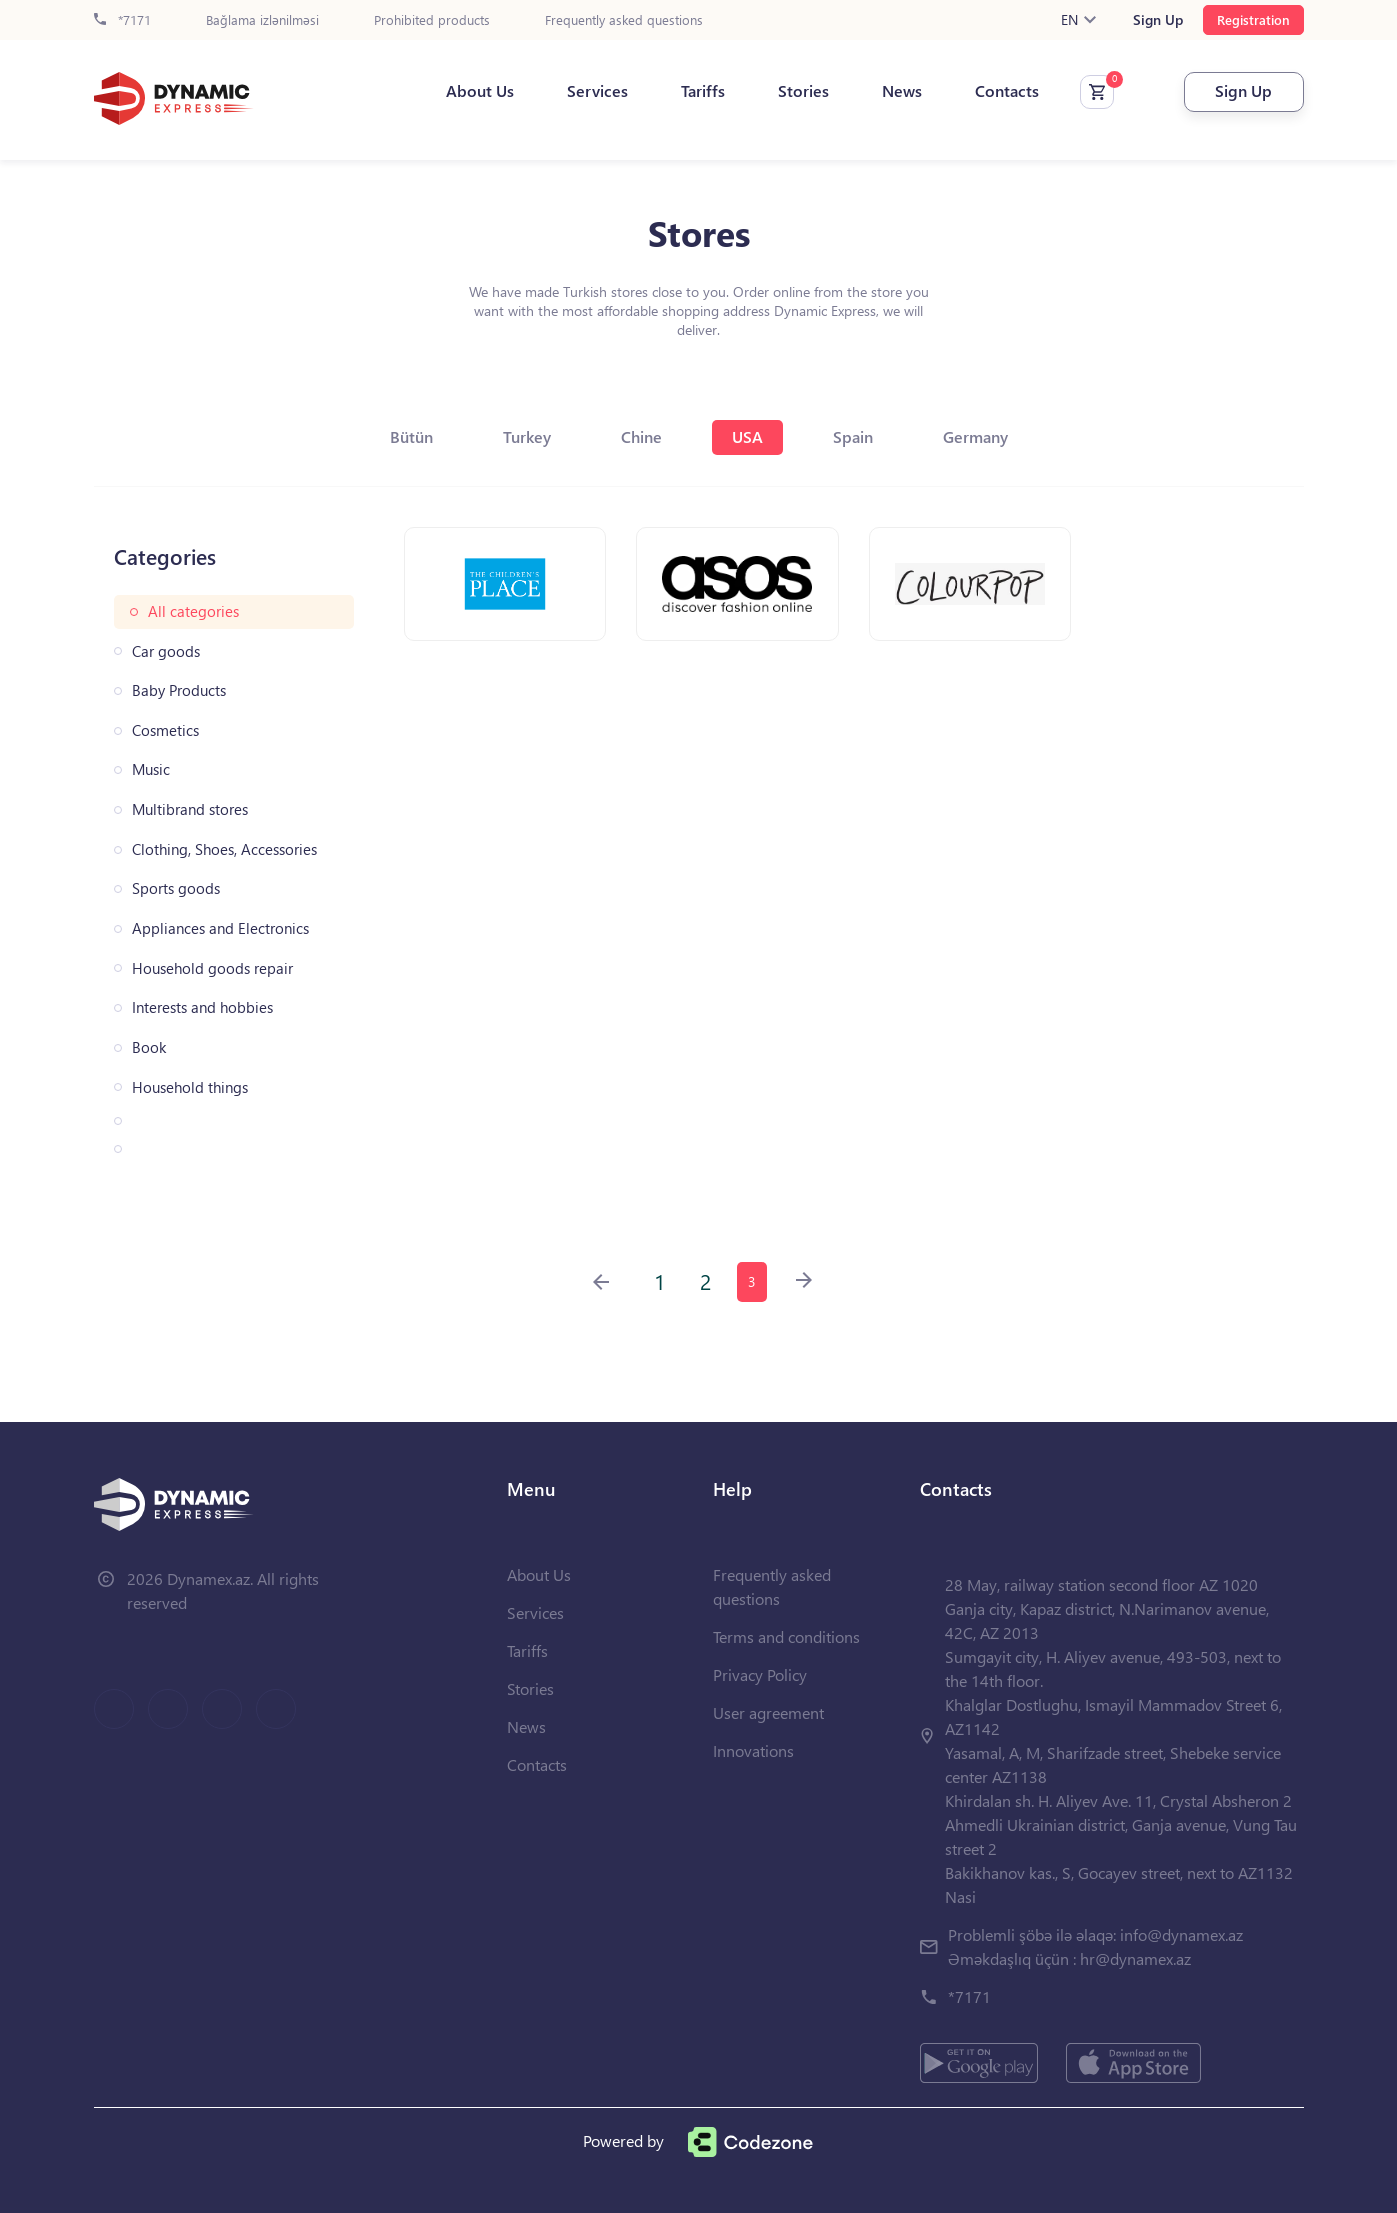 Image resolution: width=1397 pixels, height=2213 pixels. What do you see at coordinates (224, 849) in the screenshot?
I see `Clothing, Shoes, Accessories` at bounding box center [224, 849].